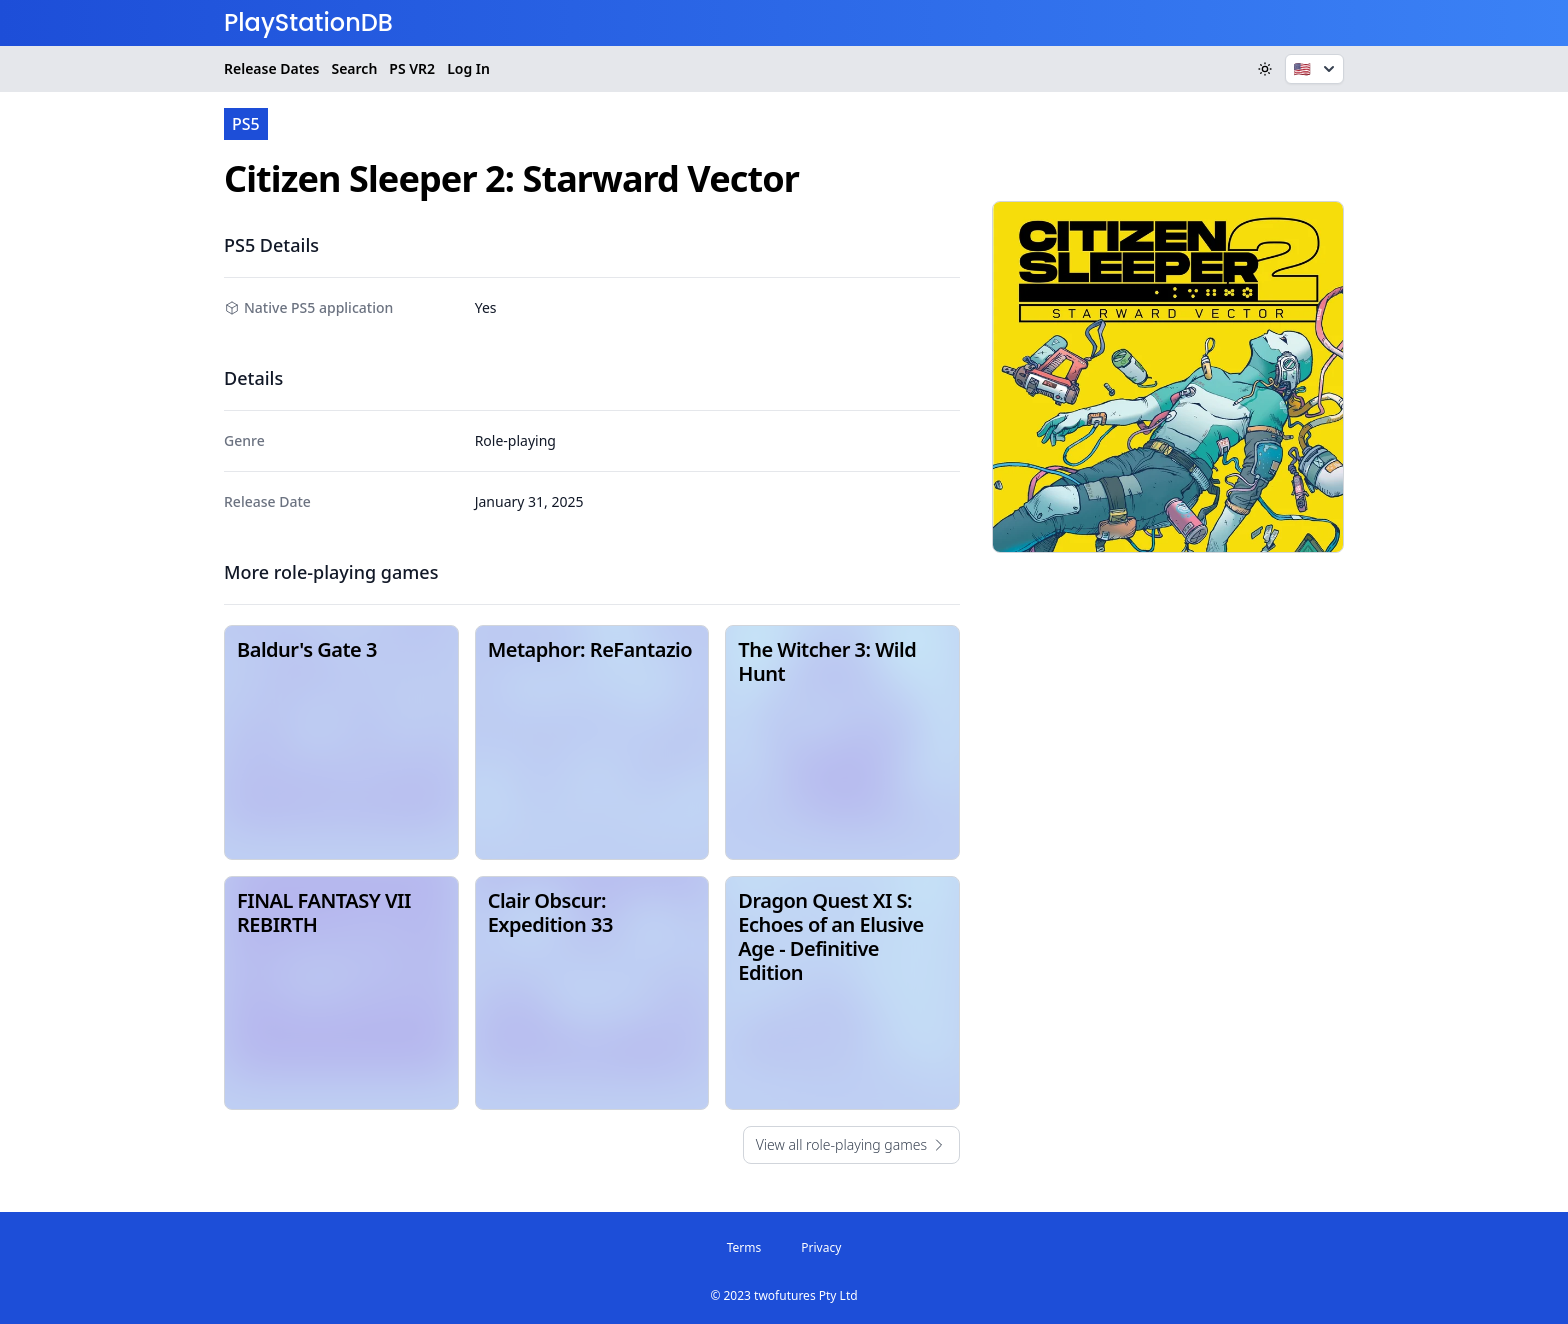 The height and width of the screenshot is (1324, 1568). I want to click on Privacy, so click(821, 1247).